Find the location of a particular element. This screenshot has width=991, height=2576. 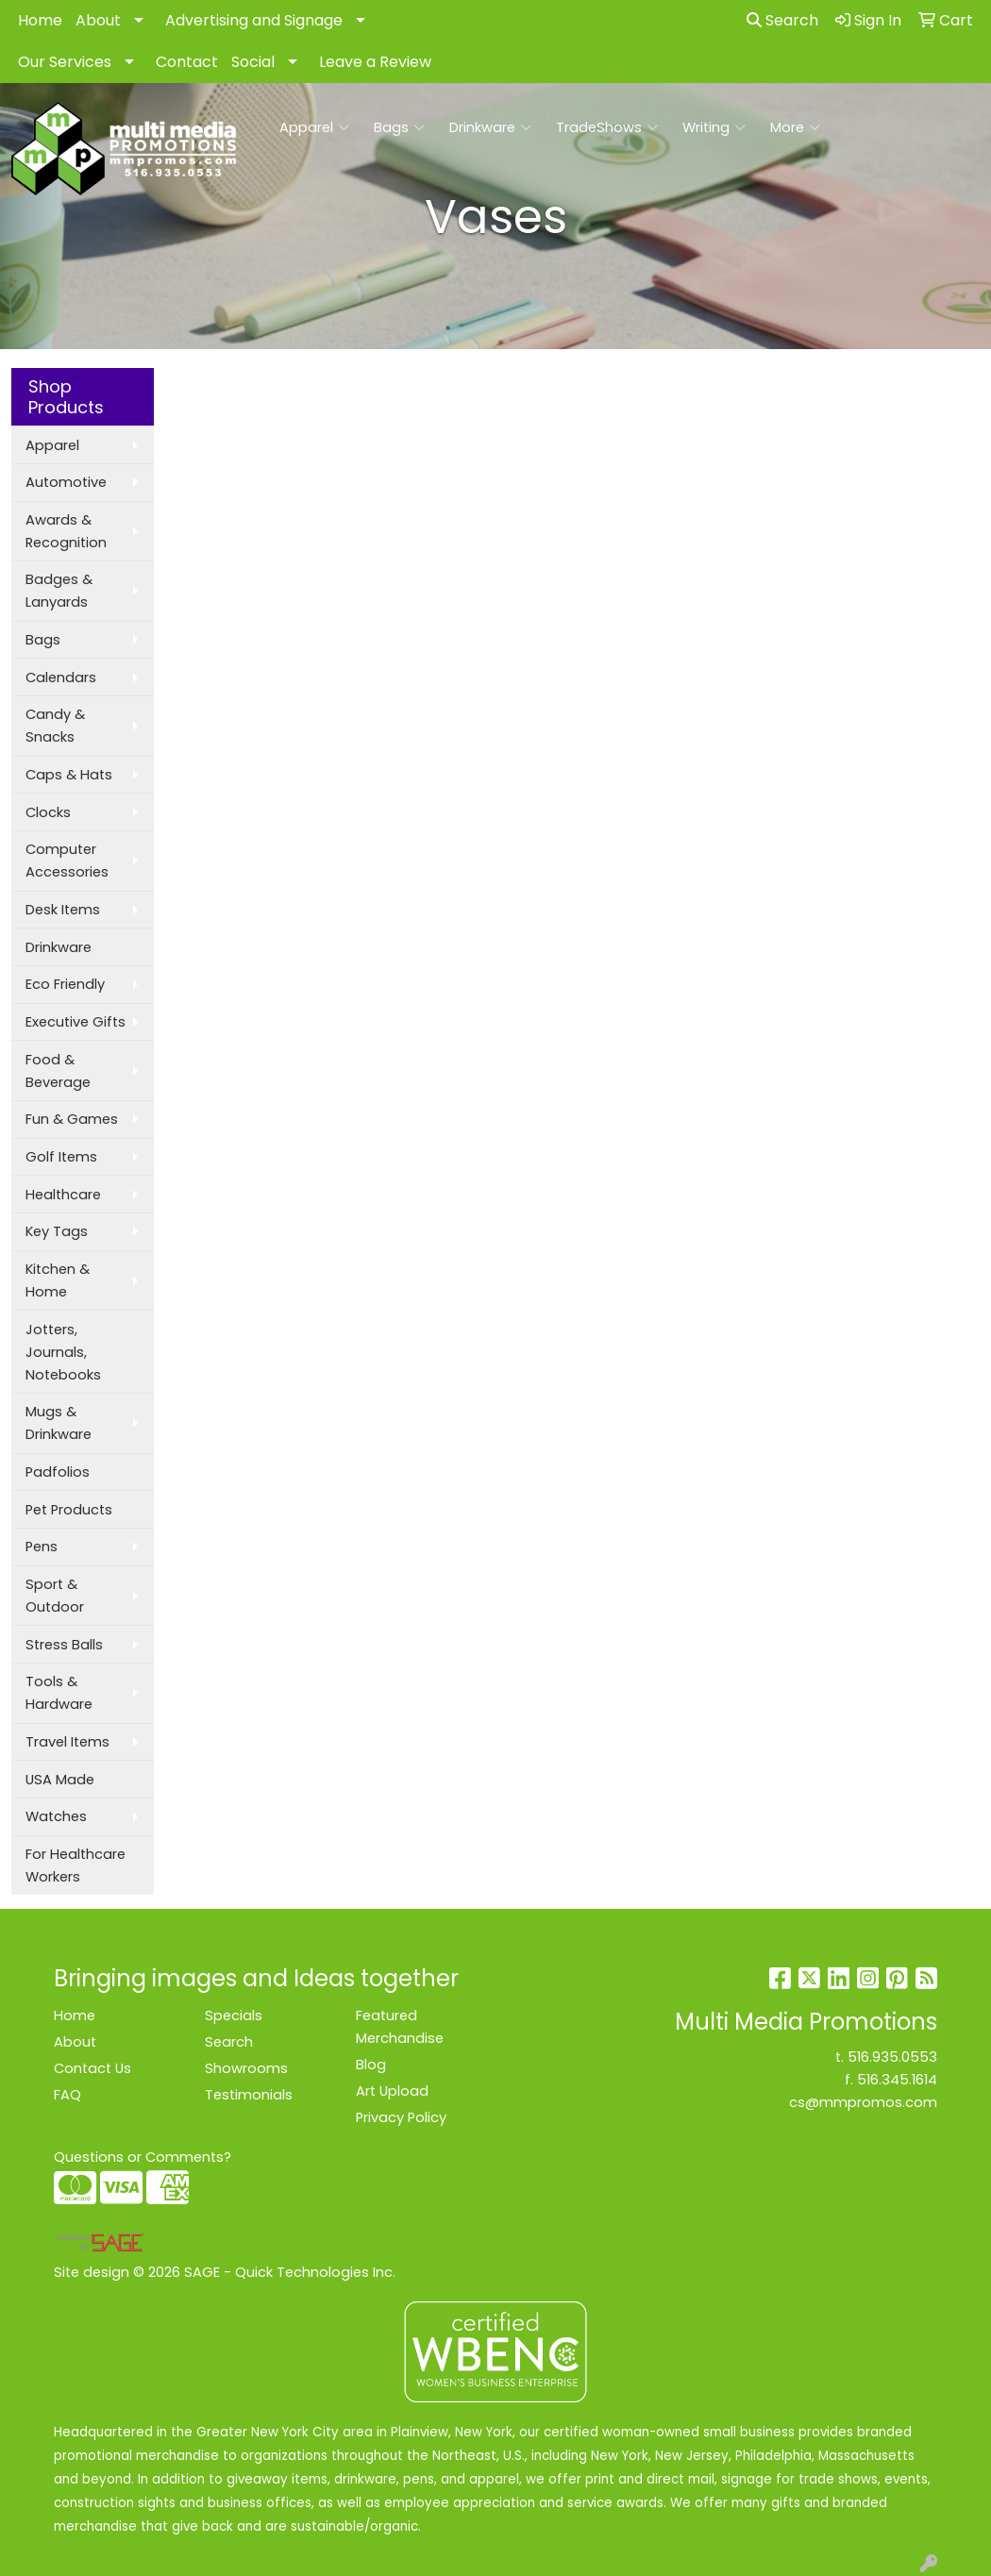

Padfolios is located at coordinates (57, 1472).